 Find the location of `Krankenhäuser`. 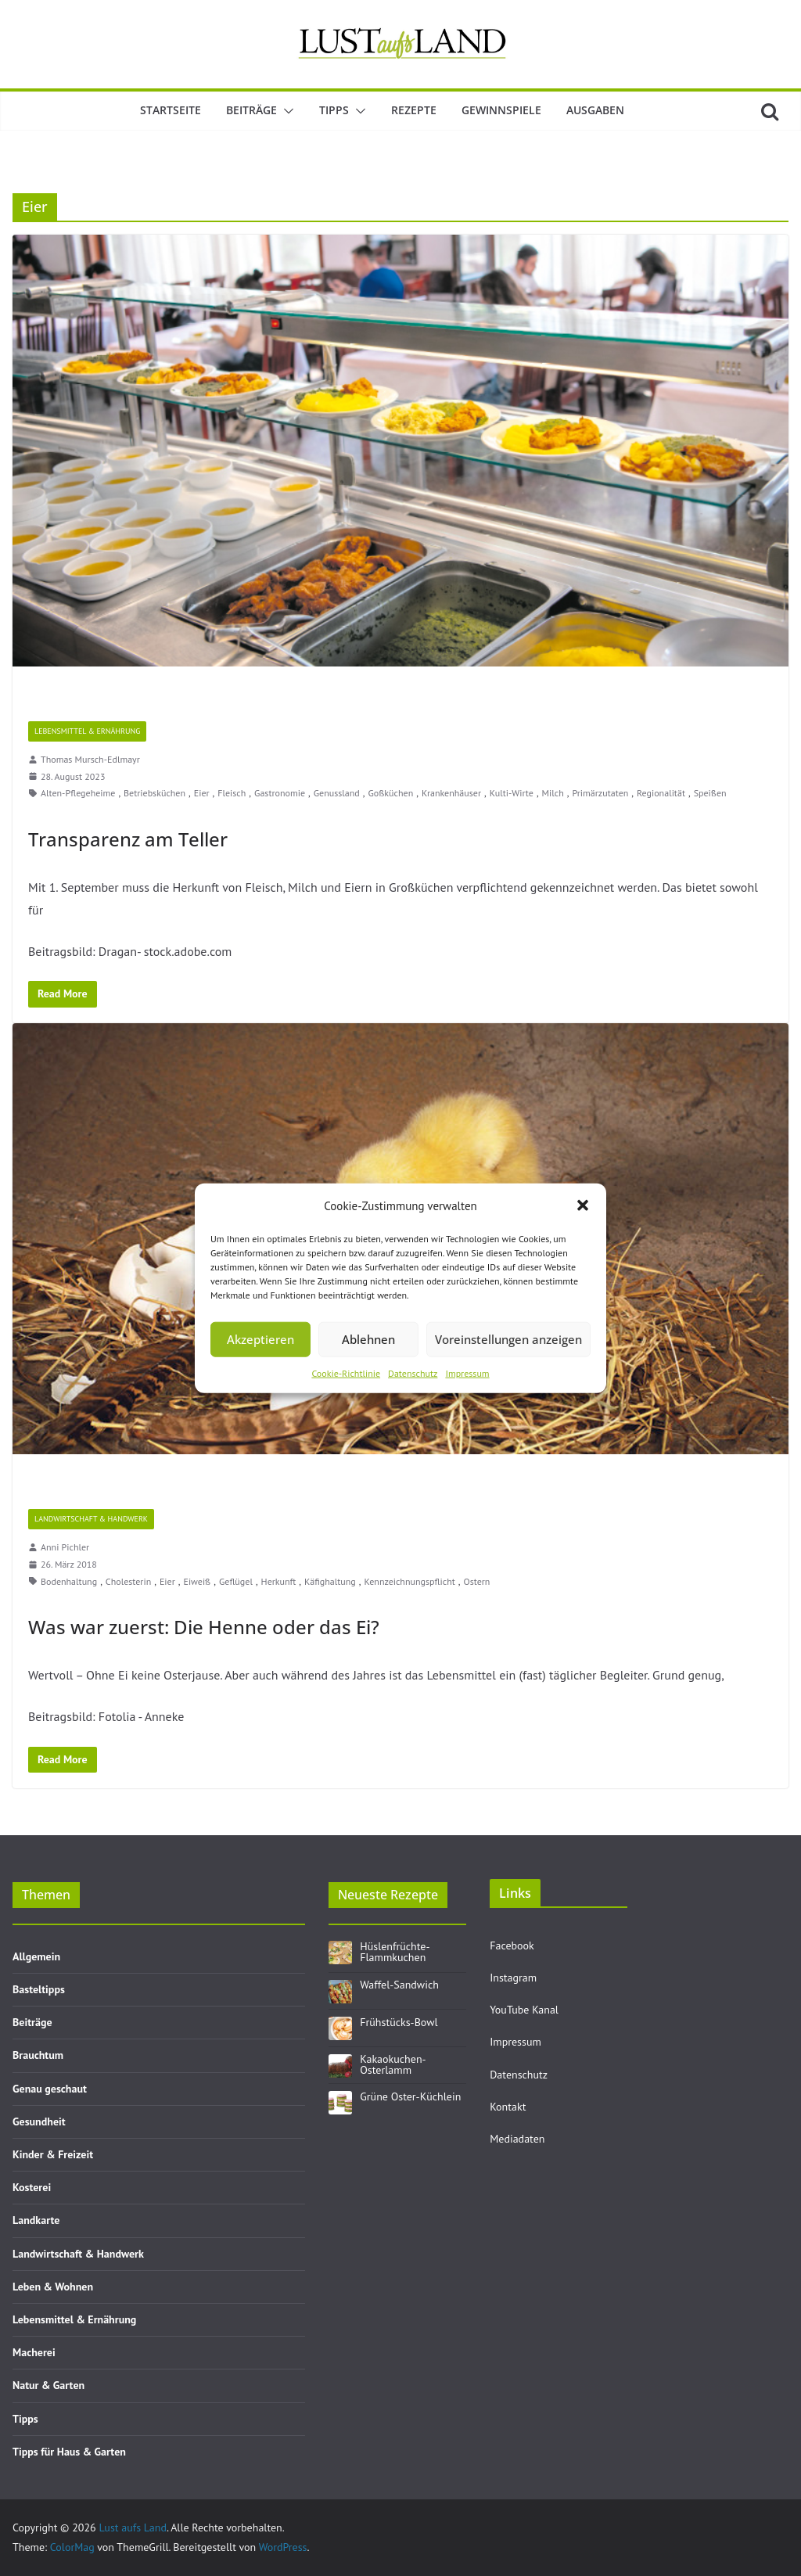

Krankenhäuser is located at coordinates (451, 793).